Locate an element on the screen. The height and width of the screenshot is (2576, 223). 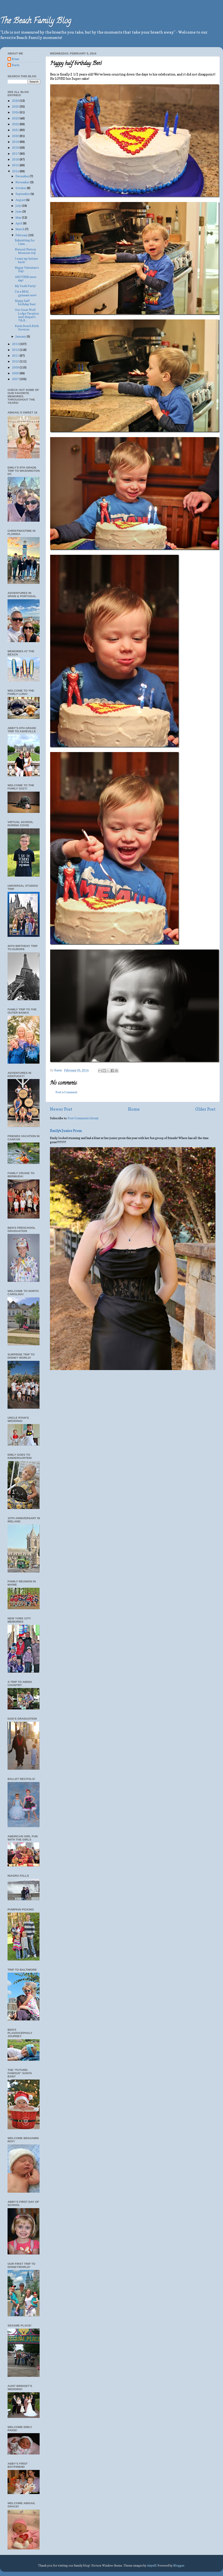
2020 is located at coordinates (16, 136).